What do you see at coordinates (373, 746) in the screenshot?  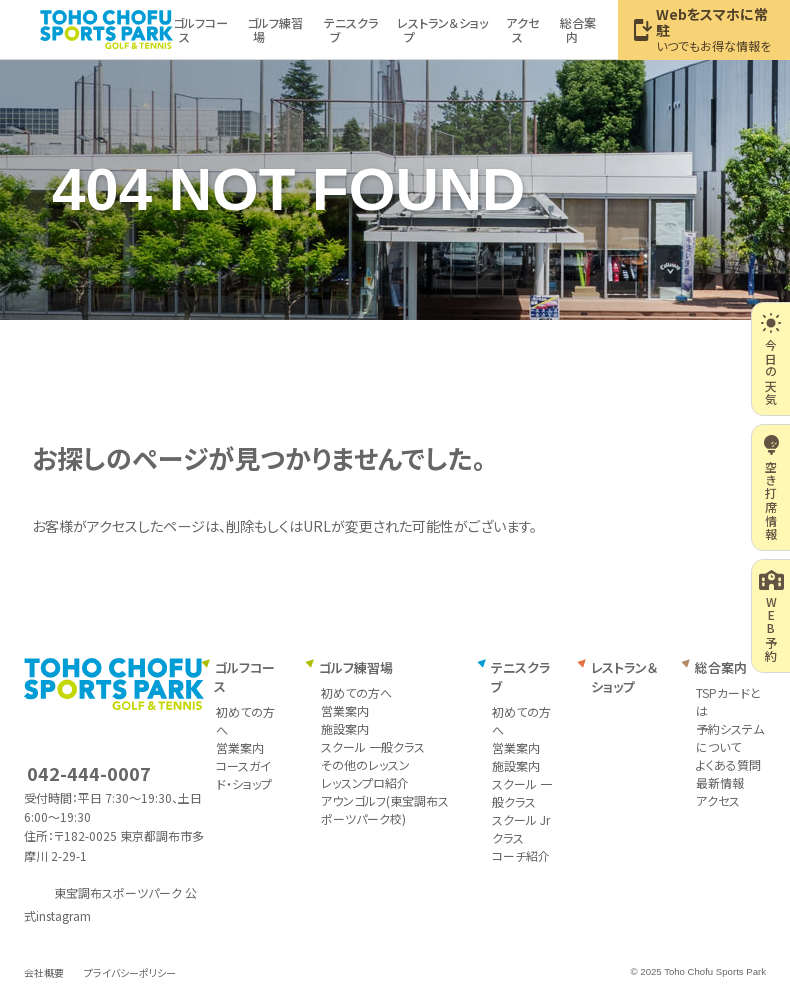 I see `スクール 一般クラス` at bounding box center [373, 746].